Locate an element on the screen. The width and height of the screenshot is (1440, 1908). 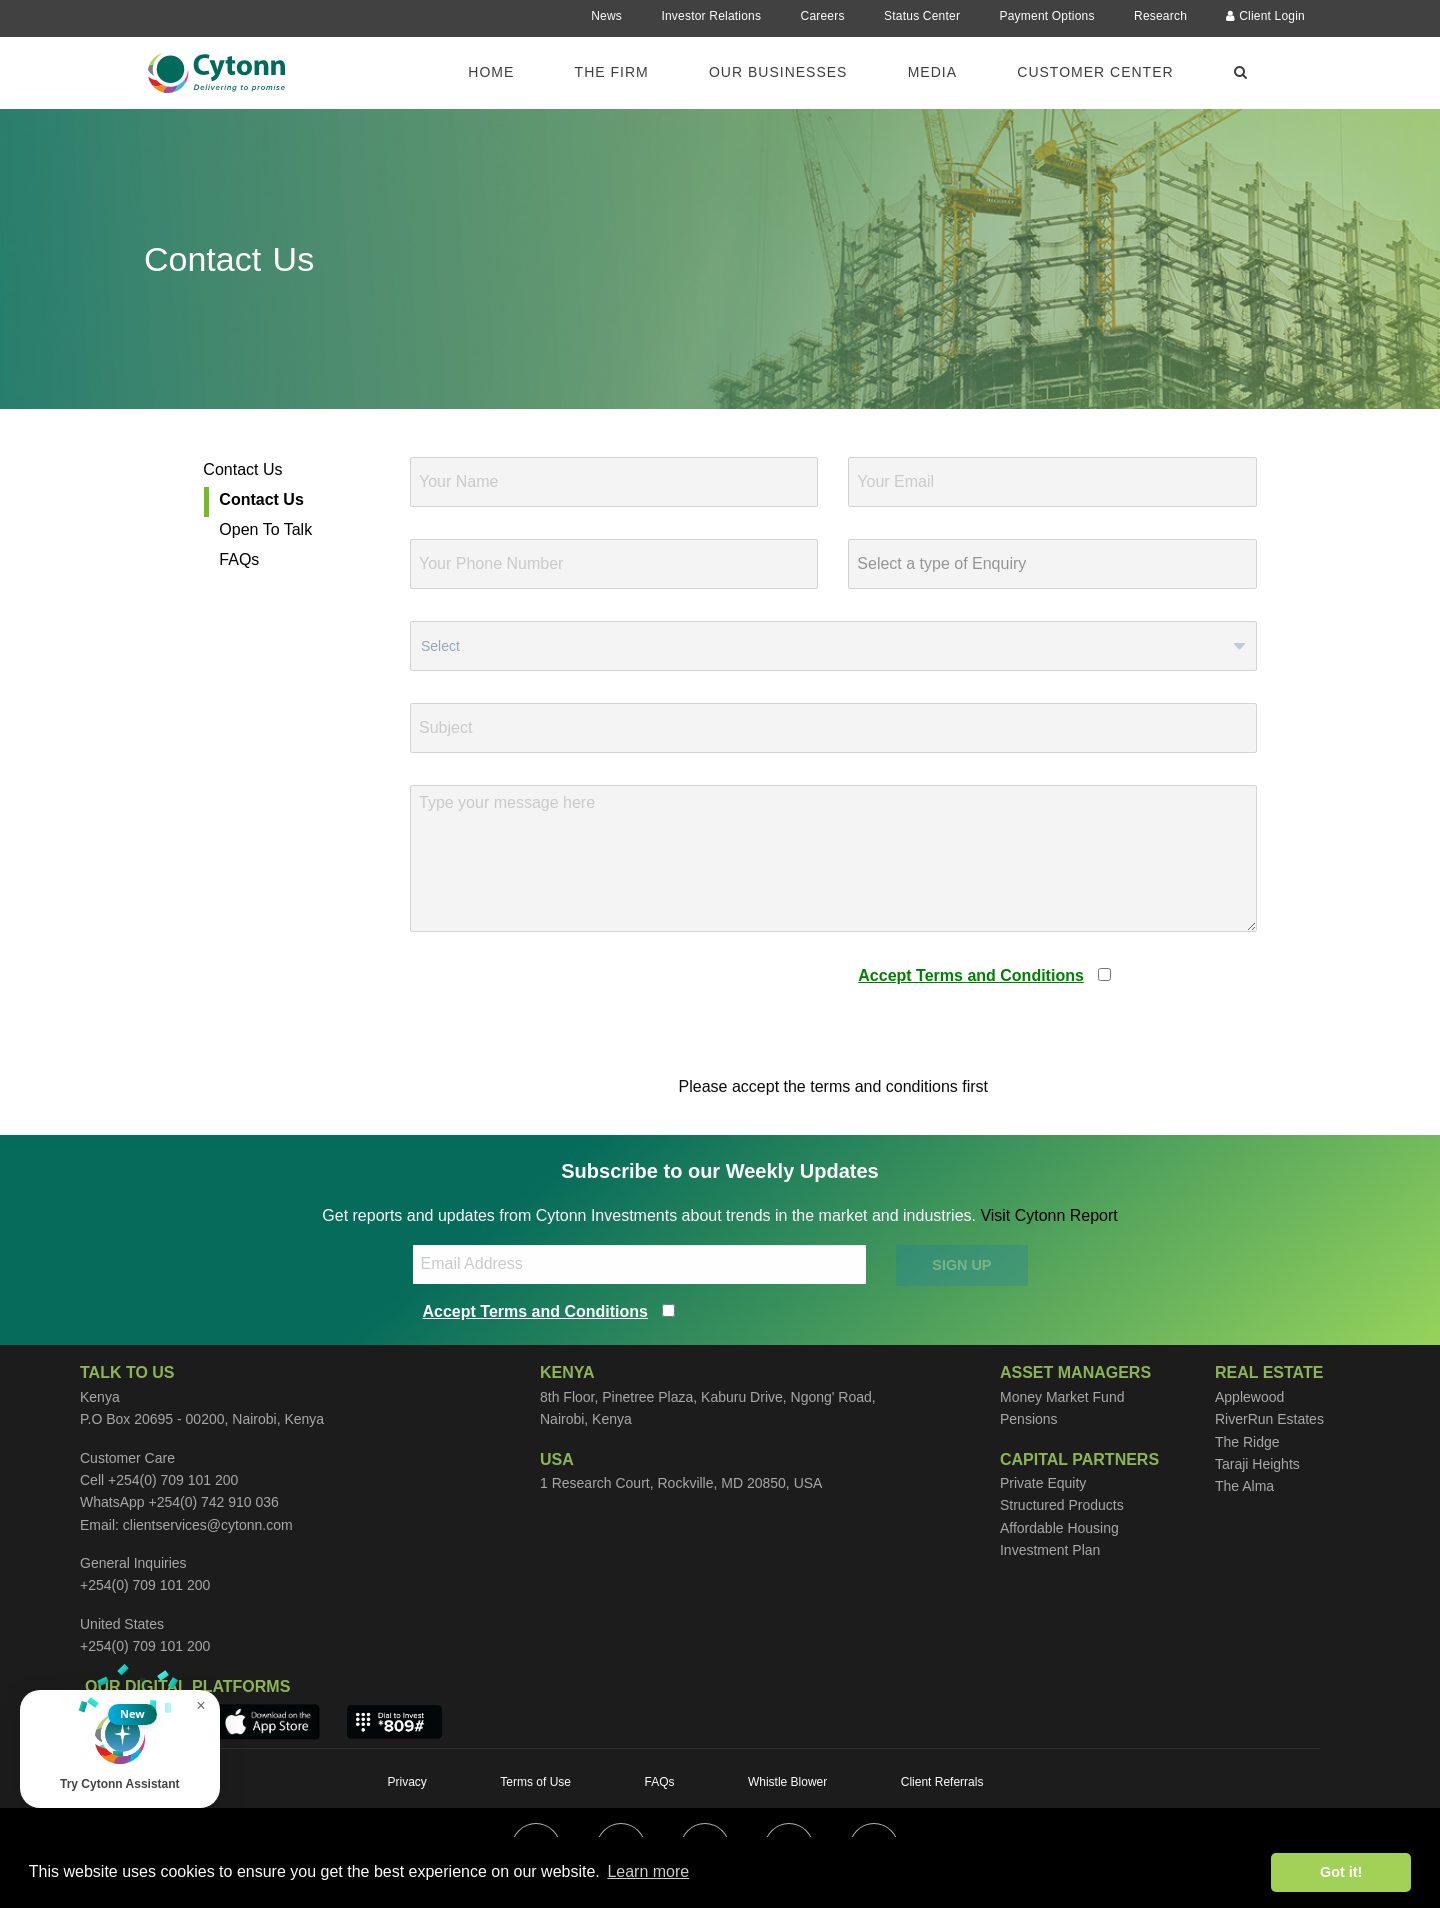
Applewood is located at coordinates (1249, 1397).